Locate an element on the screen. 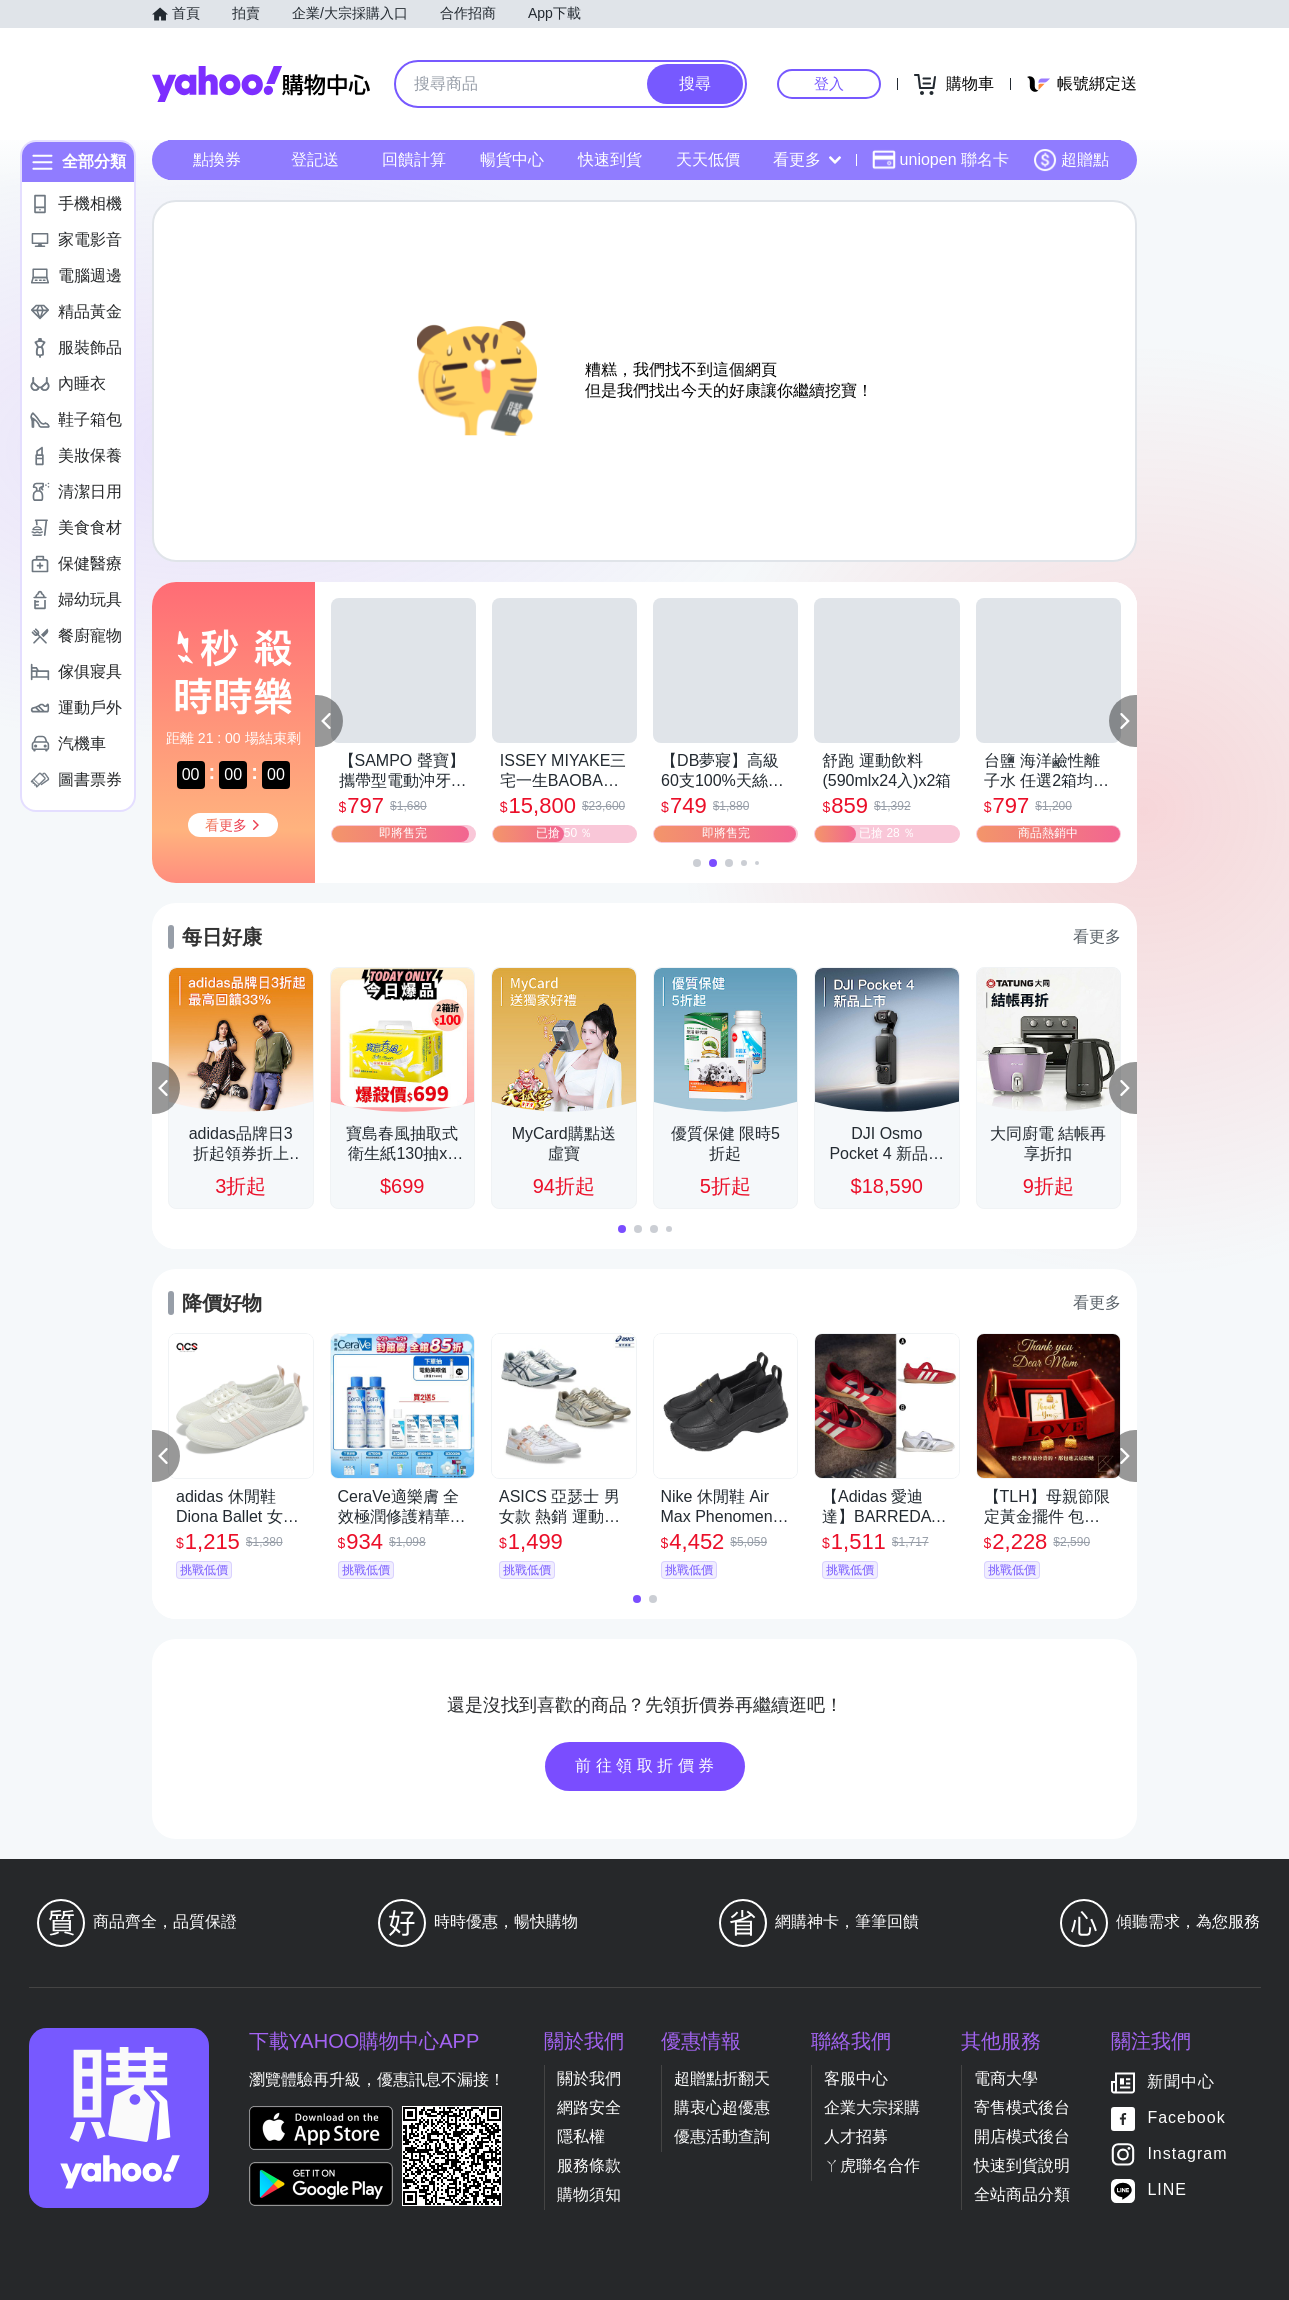 The image size is (1289, 2300). 看更多 is located at coordinates (807, 159).